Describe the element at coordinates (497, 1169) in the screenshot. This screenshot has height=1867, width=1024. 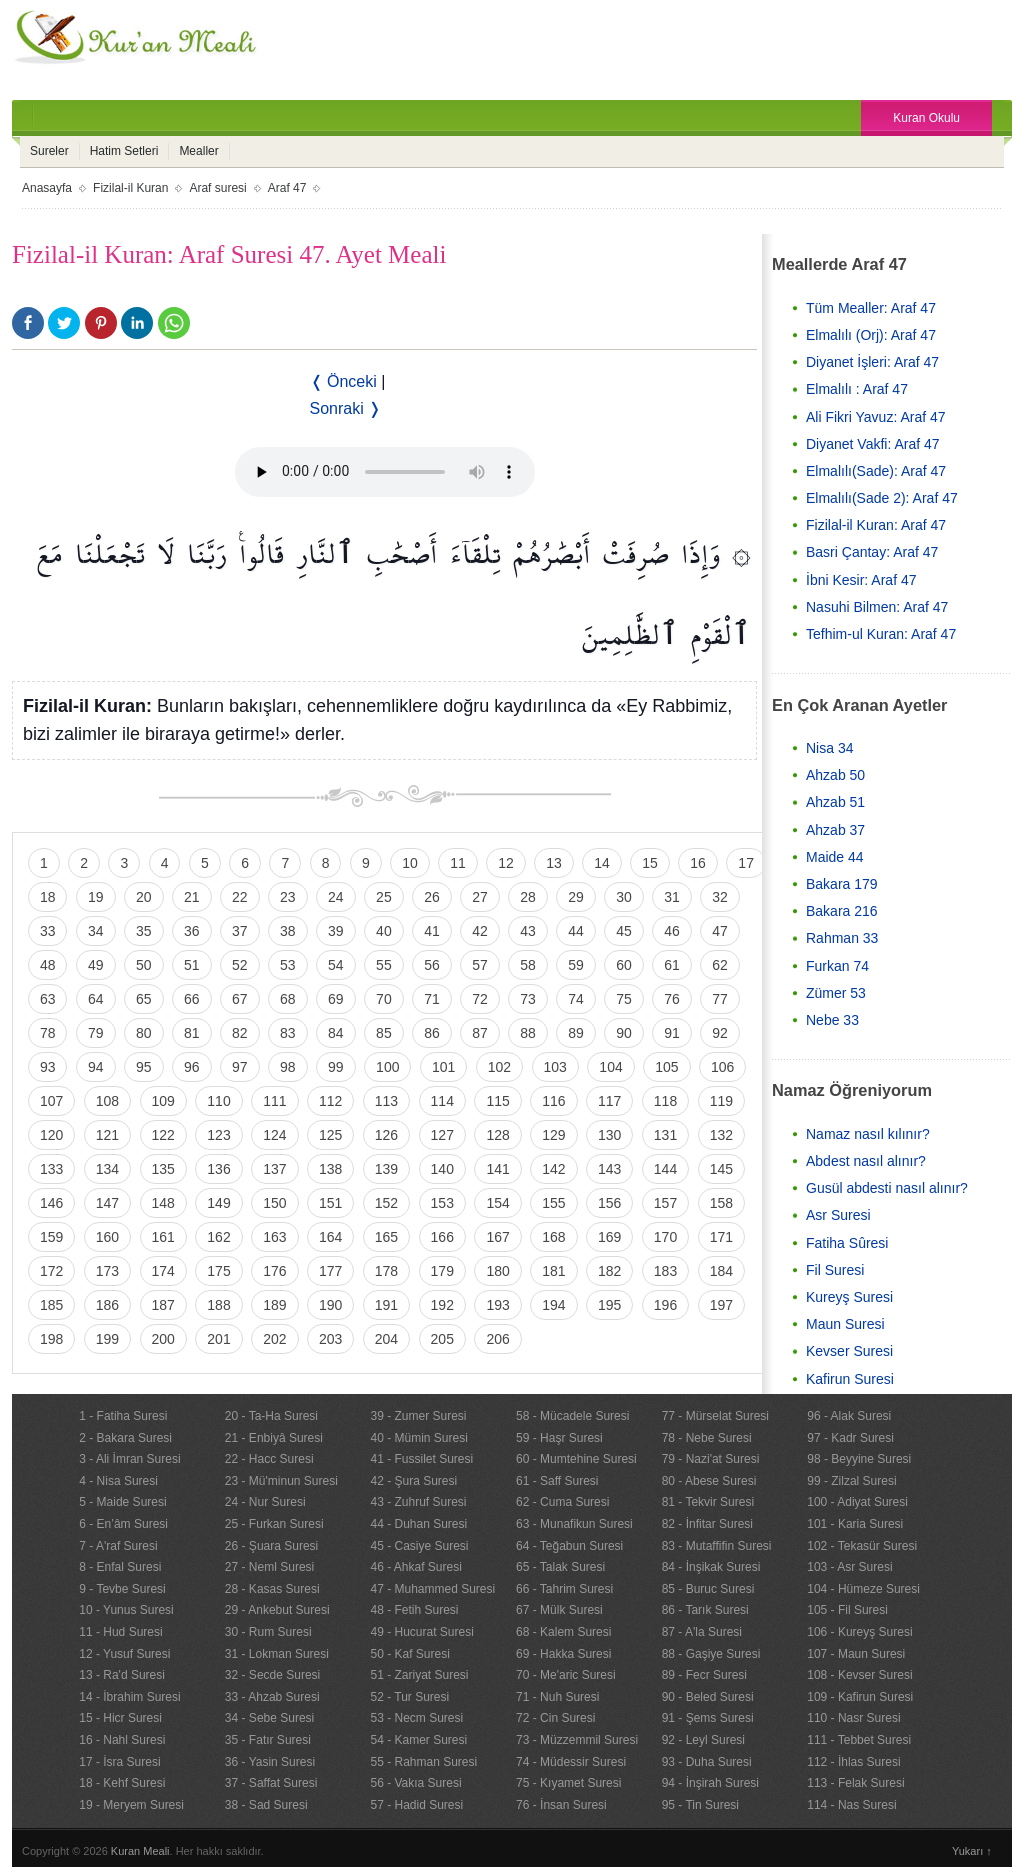
I see `141` at that location.